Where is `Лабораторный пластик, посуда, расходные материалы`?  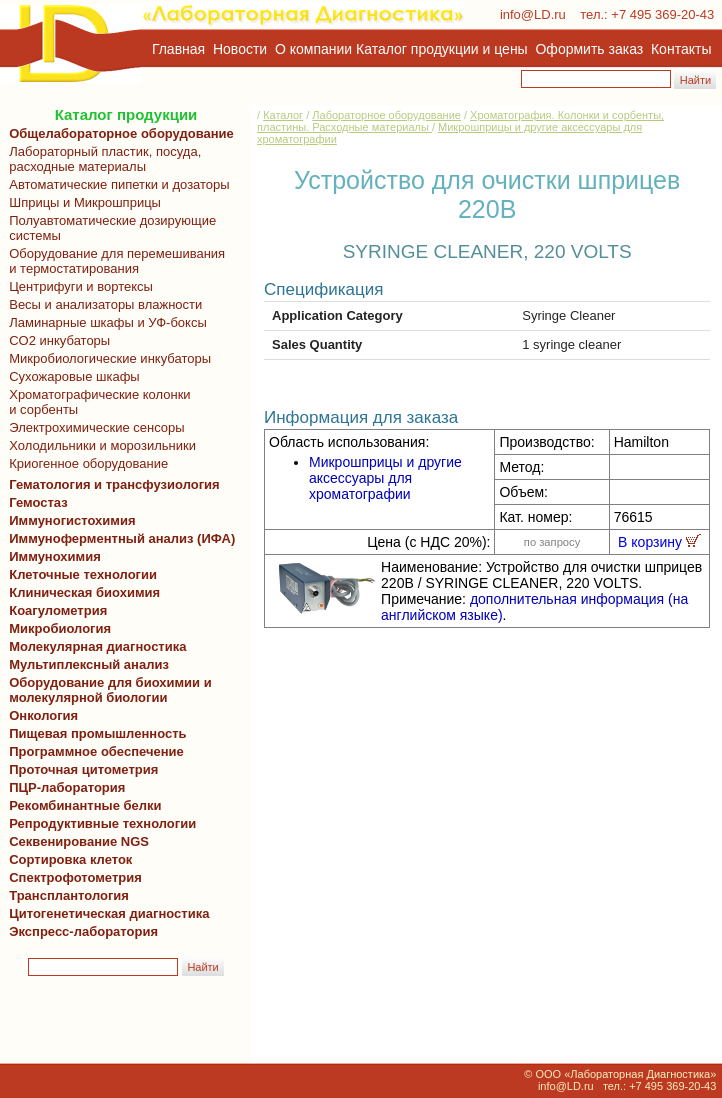 Лабораторный пластик, посуда, расходные материалы is located at coordinates (101, 159).